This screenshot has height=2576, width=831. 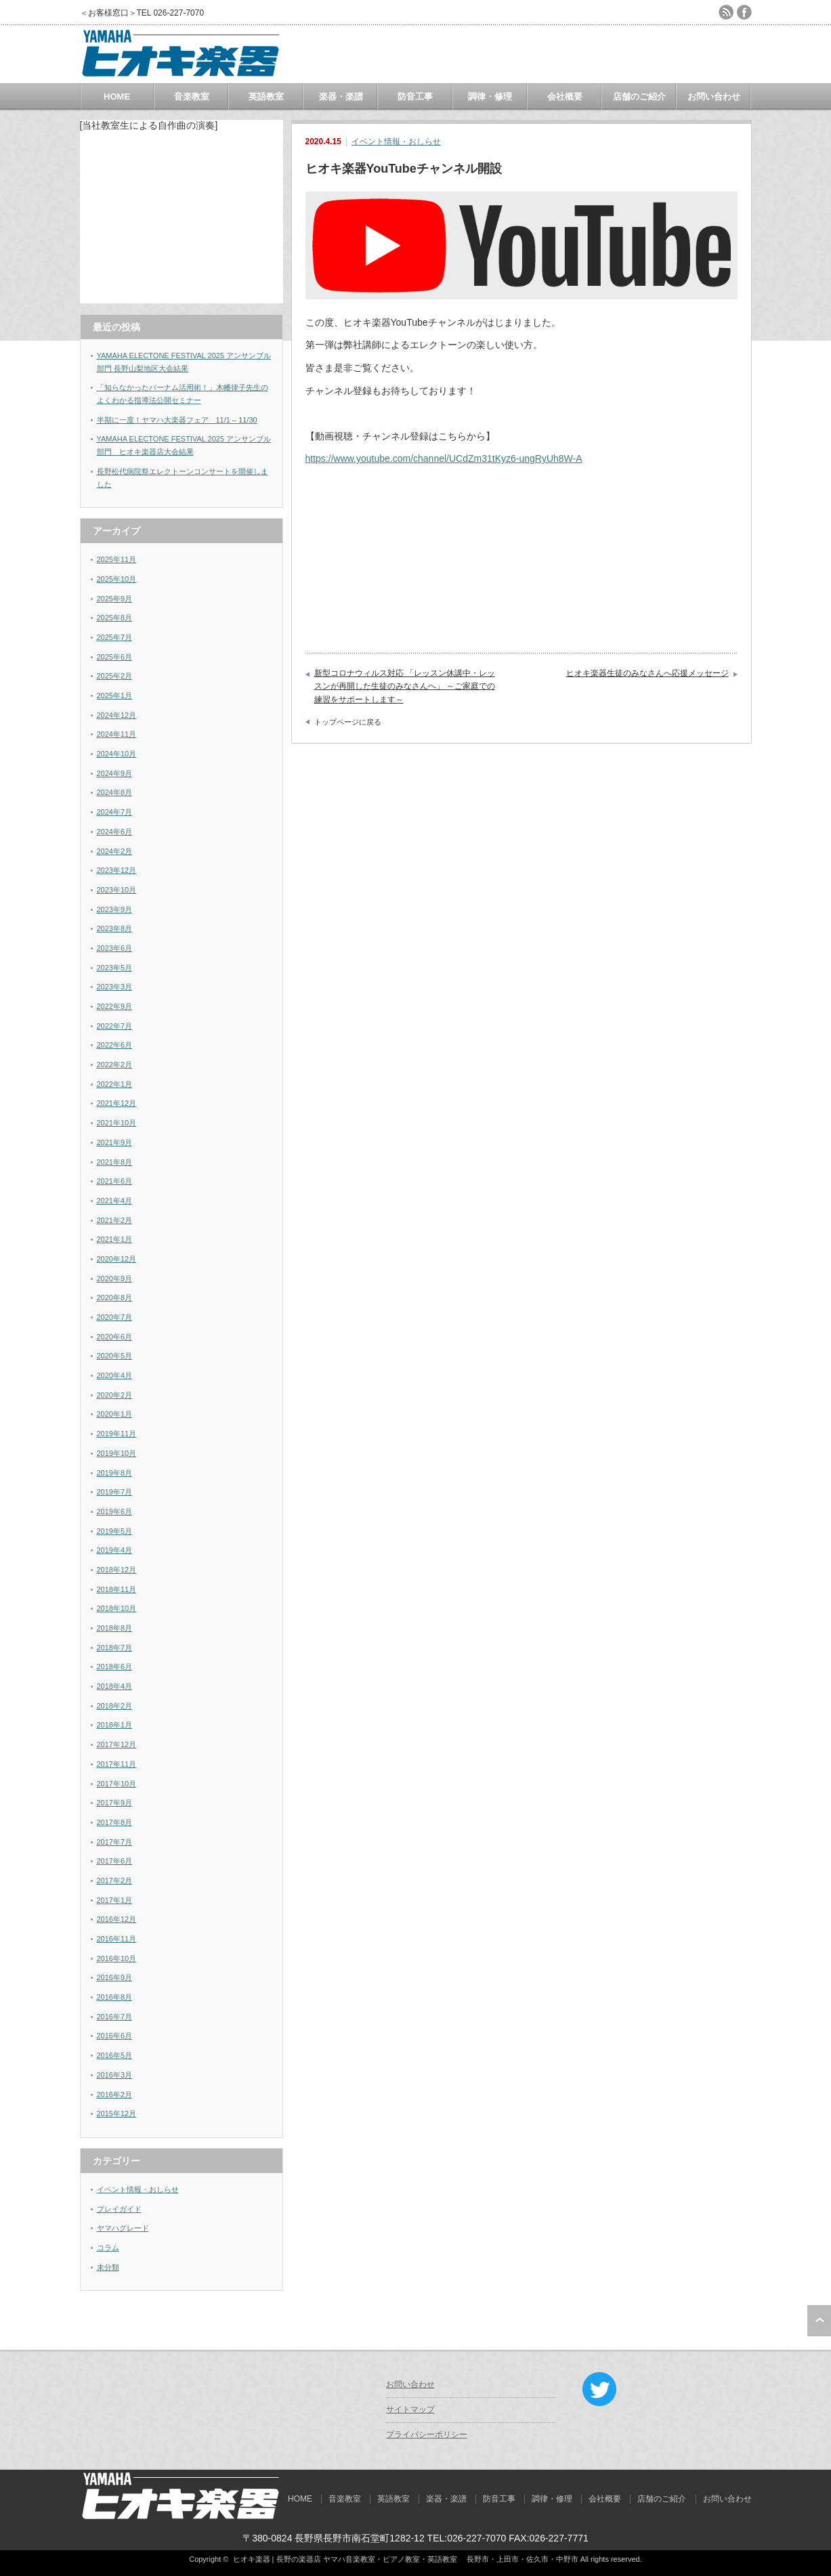 What do you see at coordinates (443, 458) in the screenshot?
I see `https://www.youtube.com/channel/UCdZm31tKyz6-ungRyUh8W-A` at bounding box center [443, 458].